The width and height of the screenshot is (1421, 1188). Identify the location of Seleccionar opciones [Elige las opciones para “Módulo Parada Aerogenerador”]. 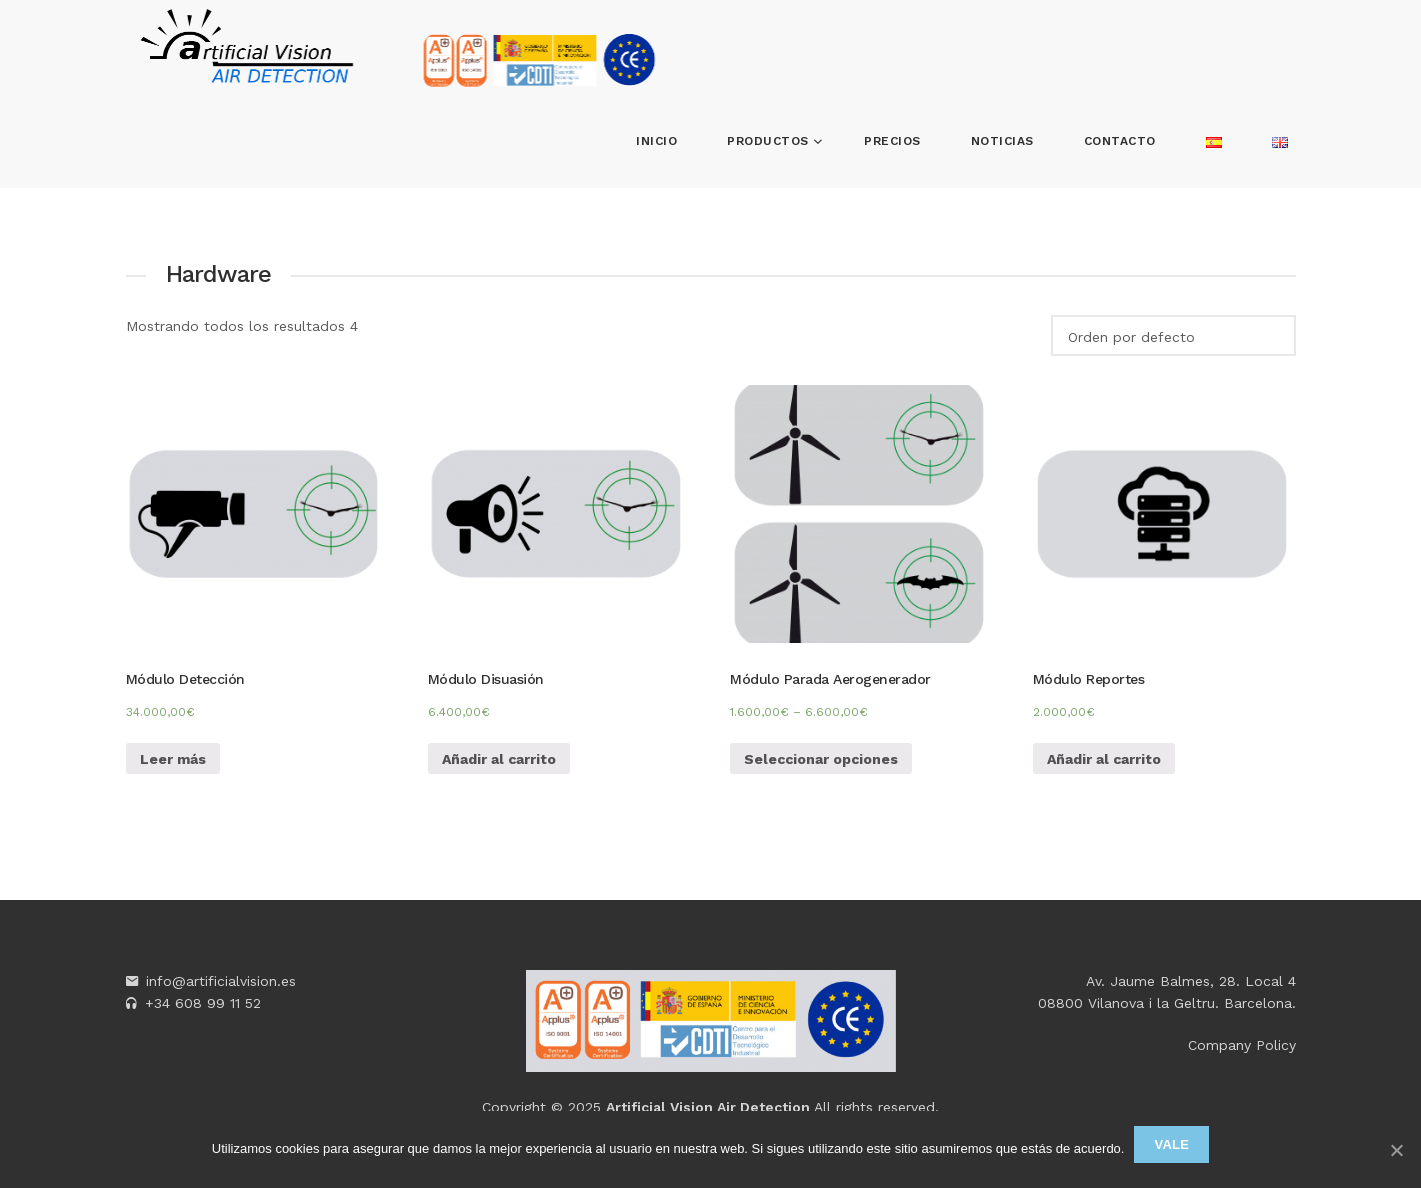
(821, 759).